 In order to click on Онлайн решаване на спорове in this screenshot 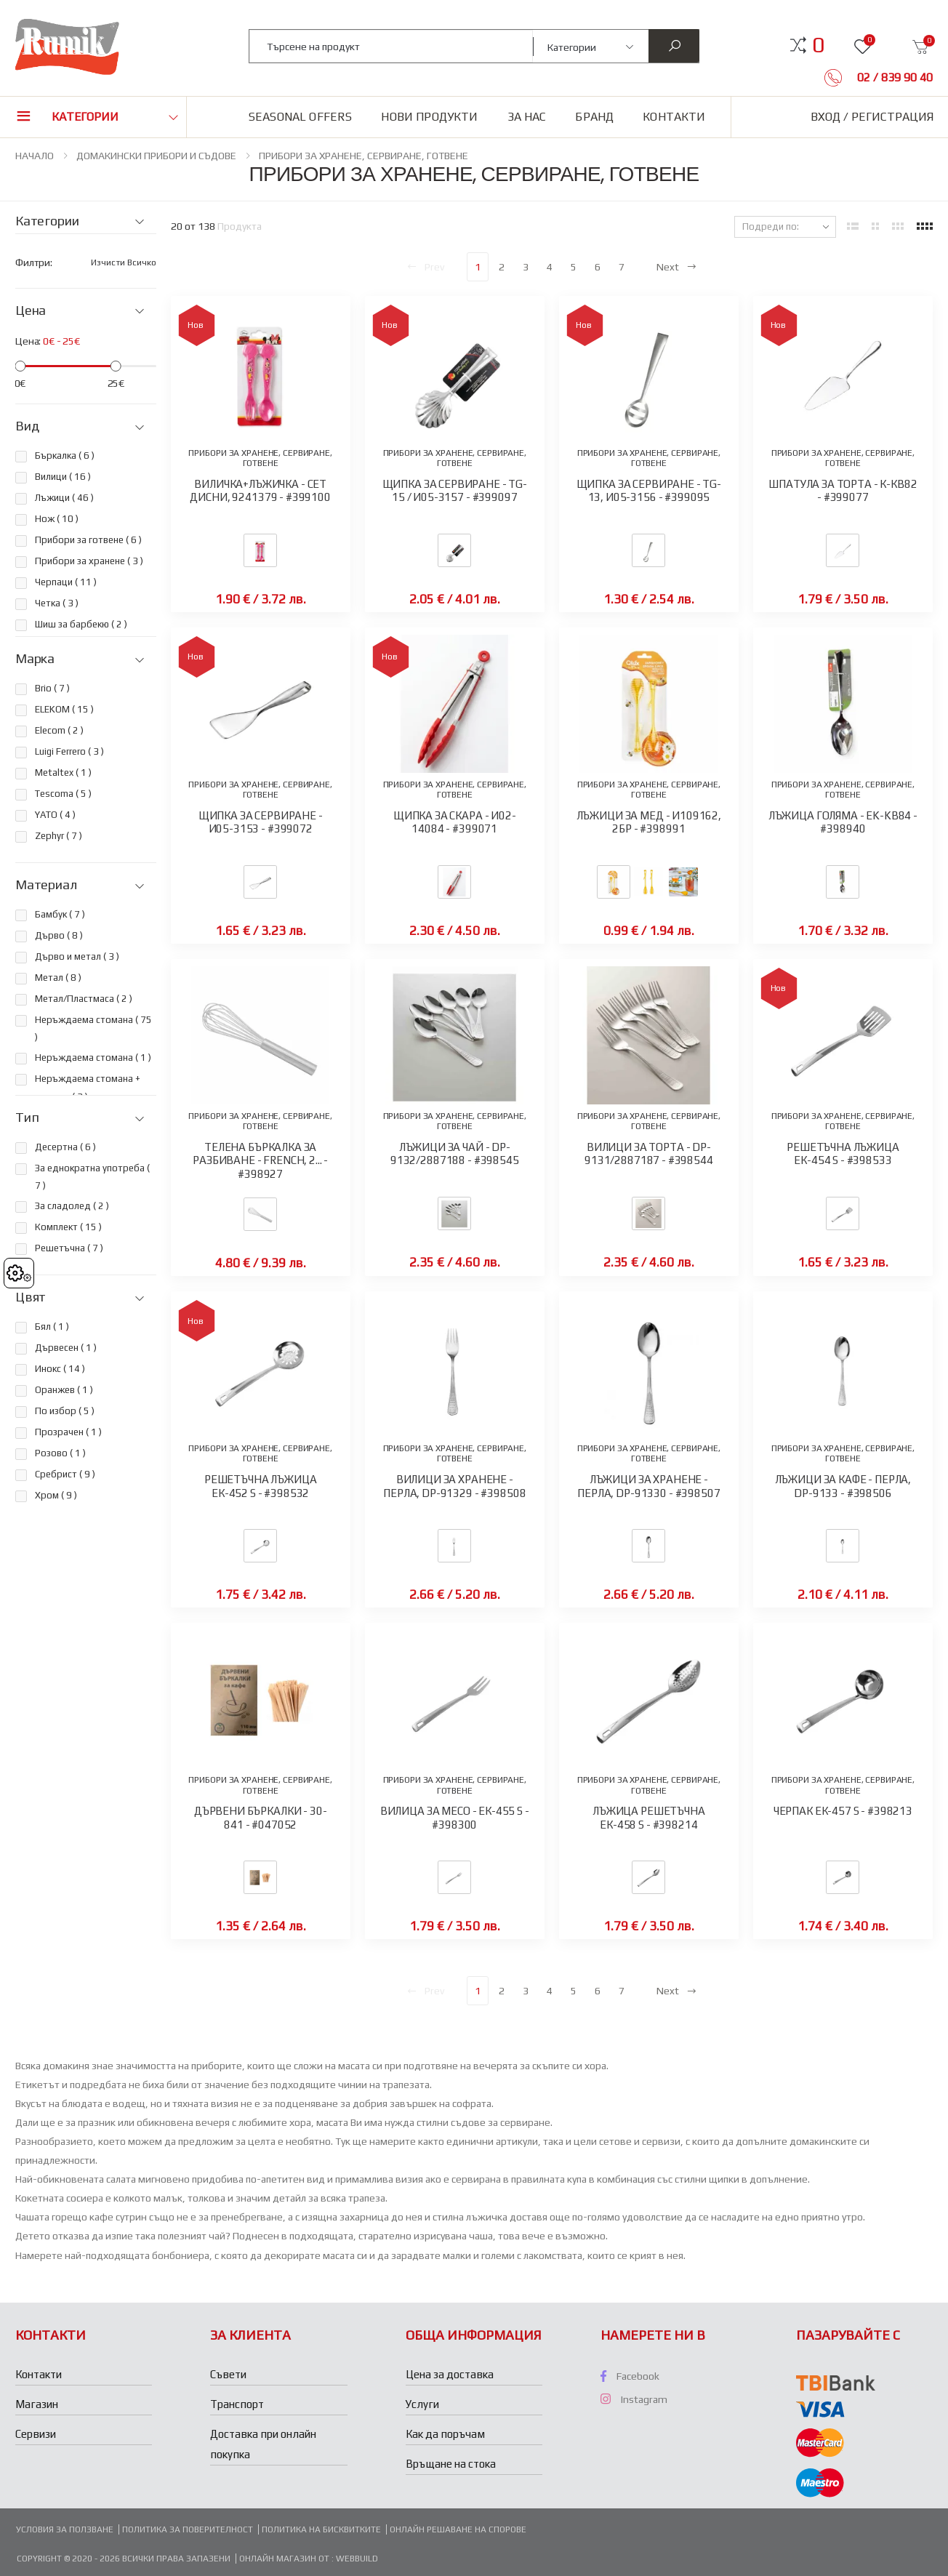, I will do `click(458, 2529)`.